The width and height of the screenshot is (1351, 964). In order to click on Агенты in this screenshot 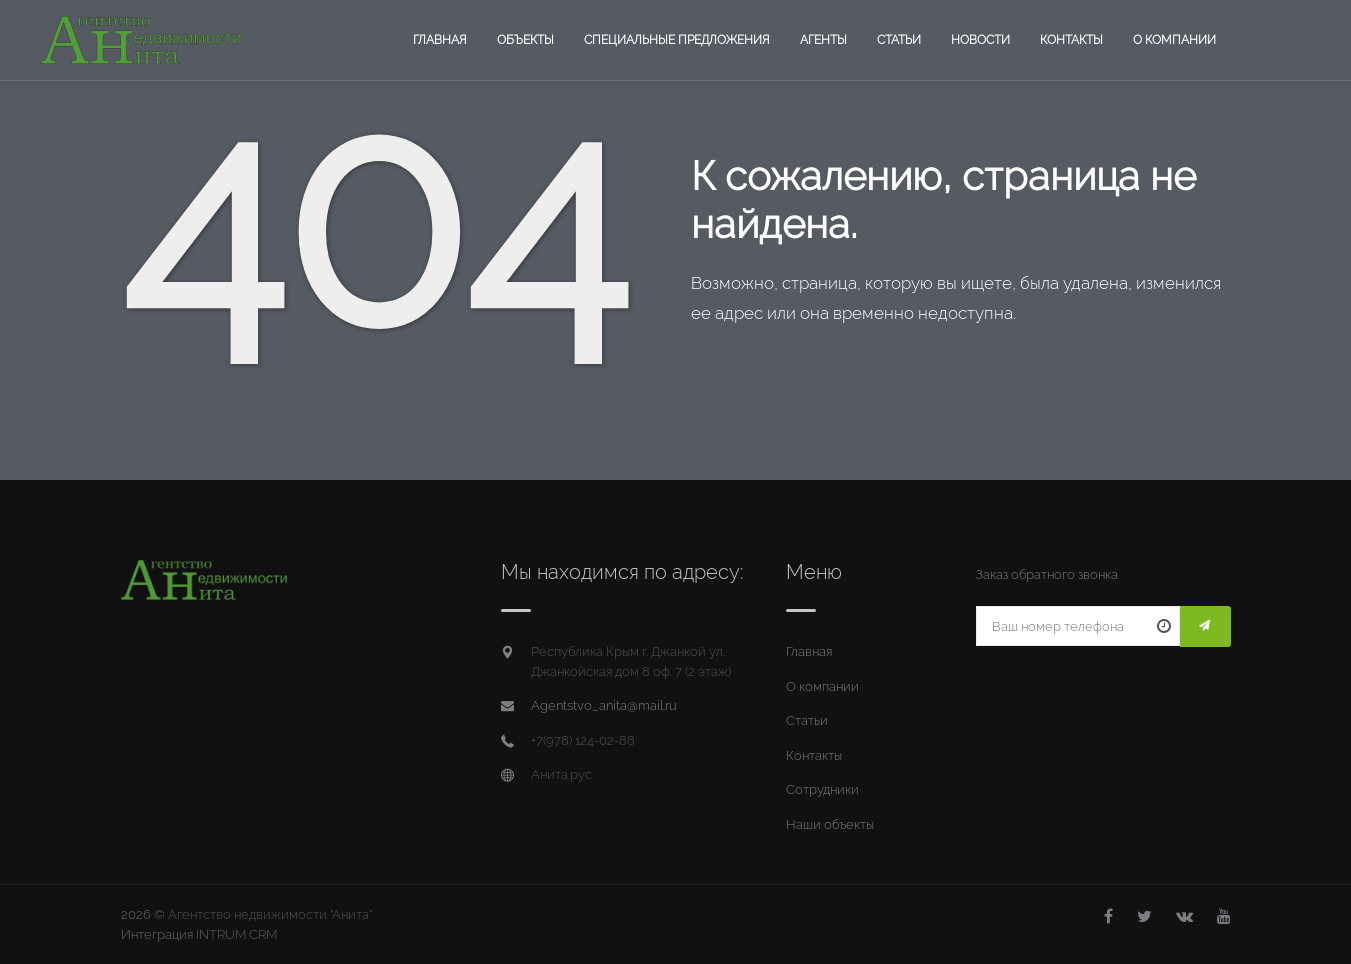, I will do `click(823, 40)`.